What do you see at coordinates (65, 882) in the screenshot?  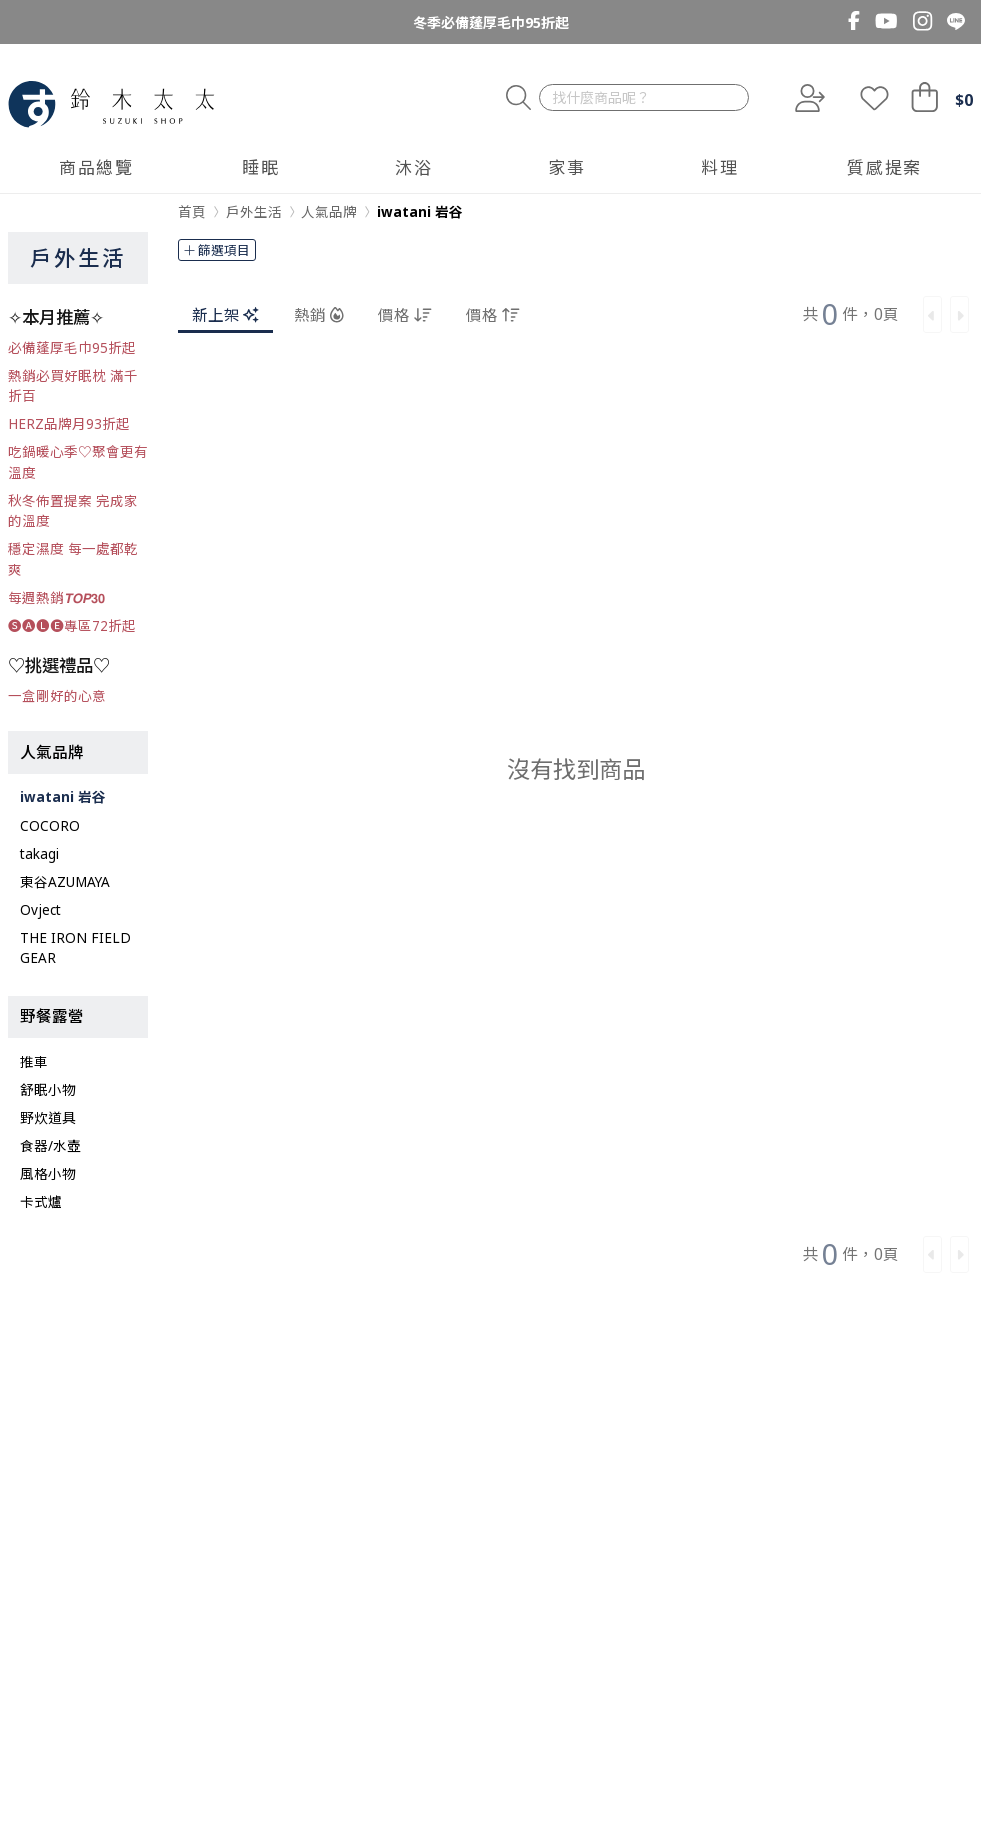 I see `東谷AZUMAYA` at bounding box center [65, 882].